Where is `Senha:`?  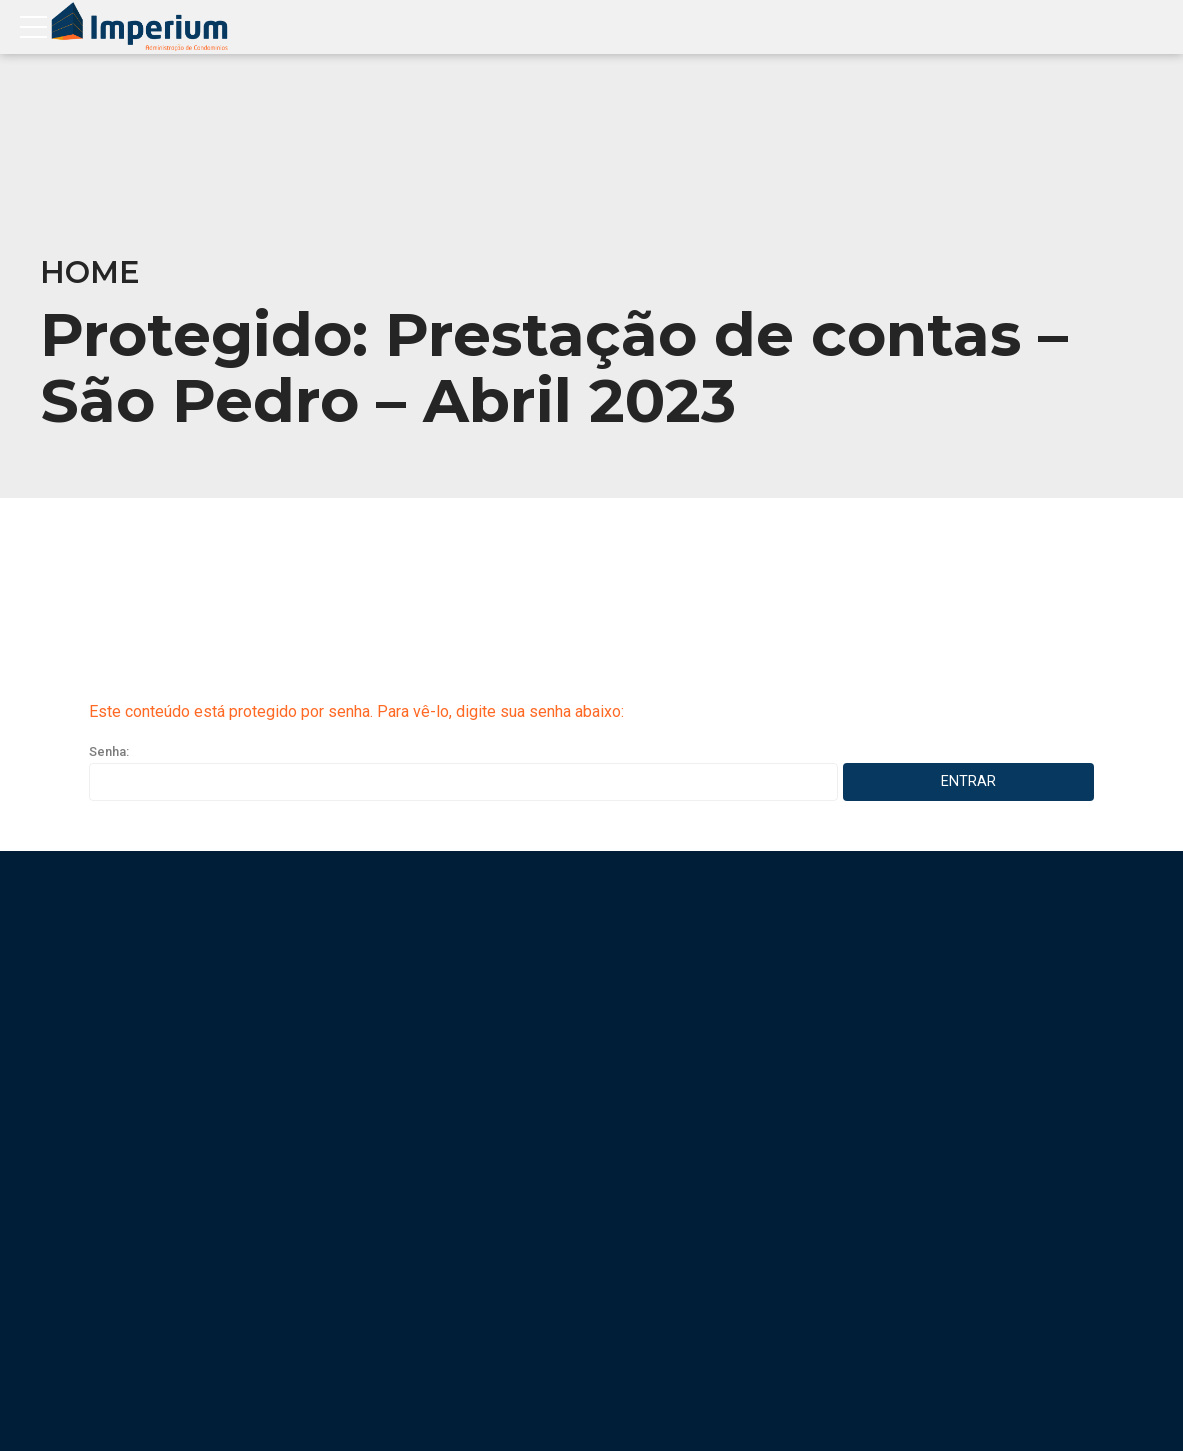
Senha: is located at coordinates (463, 772).